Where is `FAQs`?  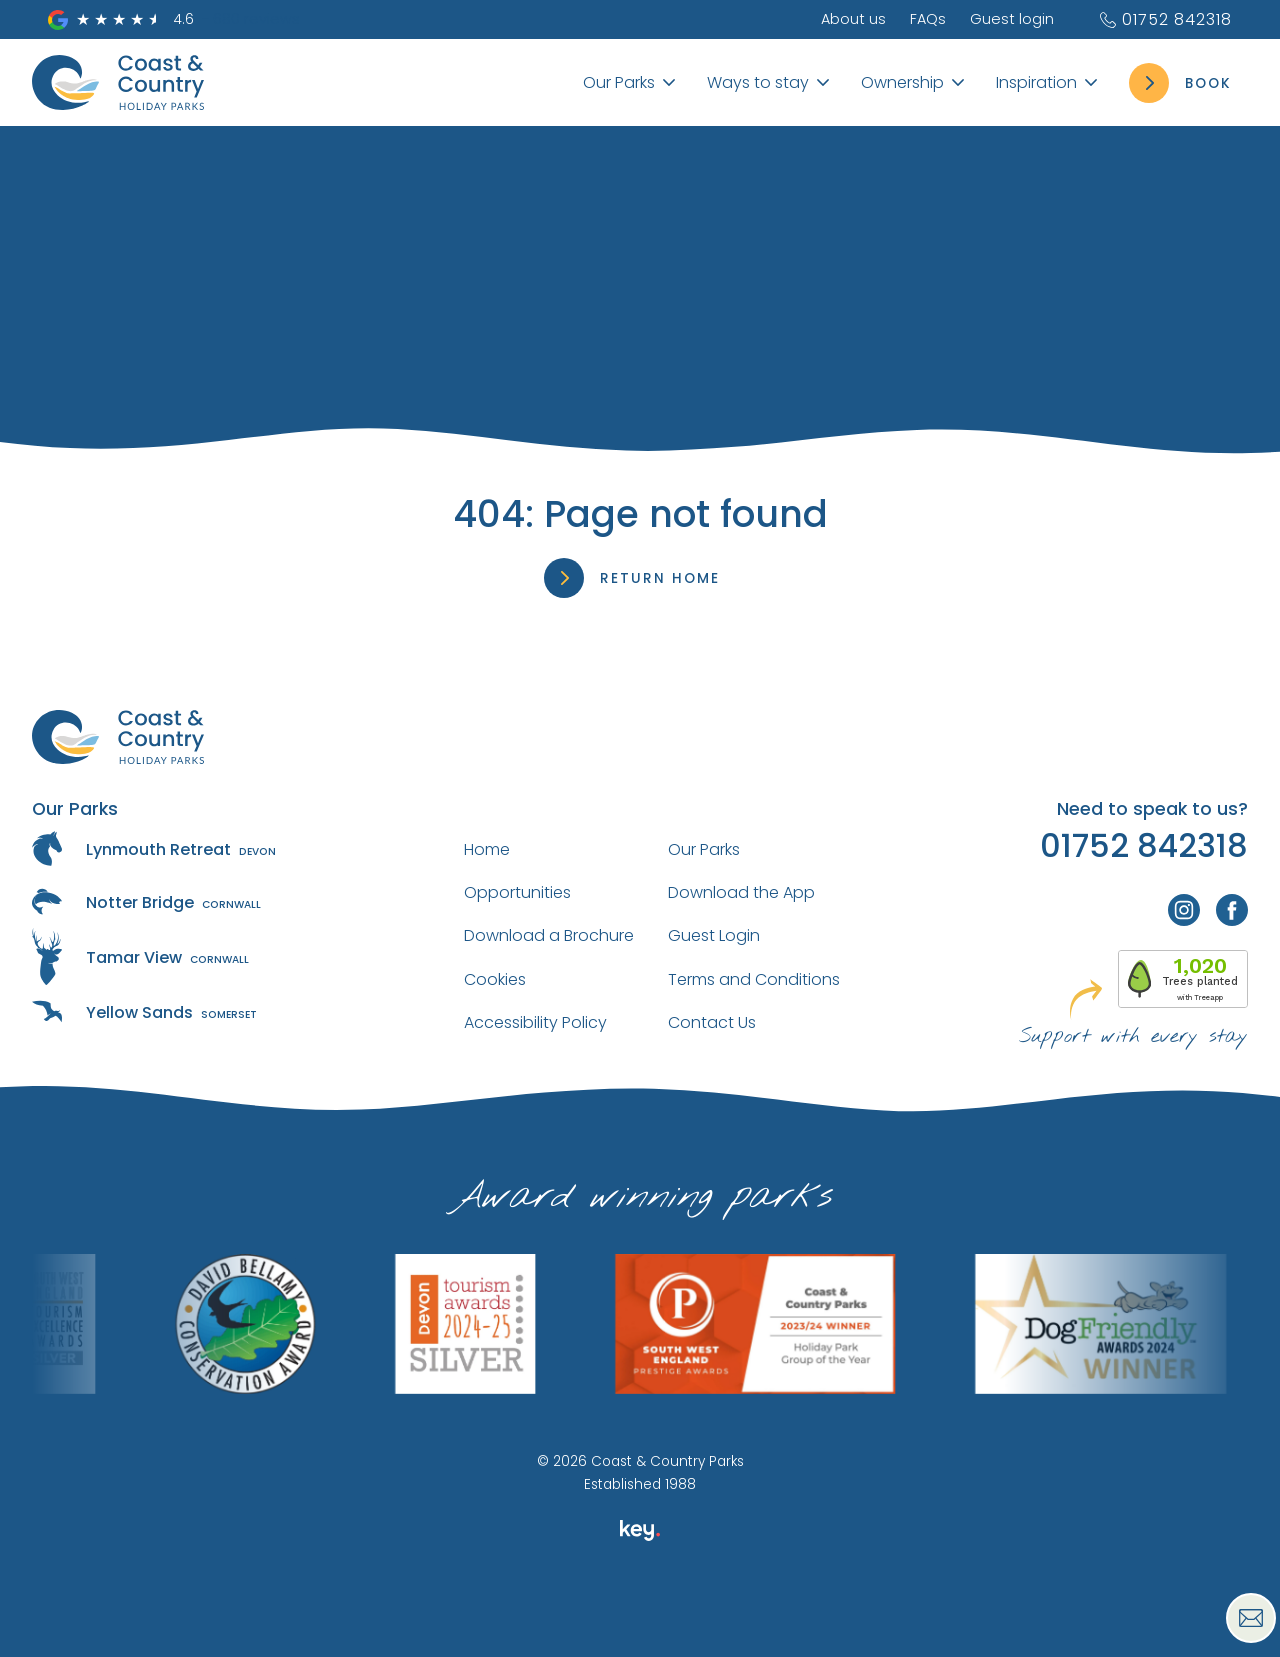 FAQs is located at coordinates (928, 19).